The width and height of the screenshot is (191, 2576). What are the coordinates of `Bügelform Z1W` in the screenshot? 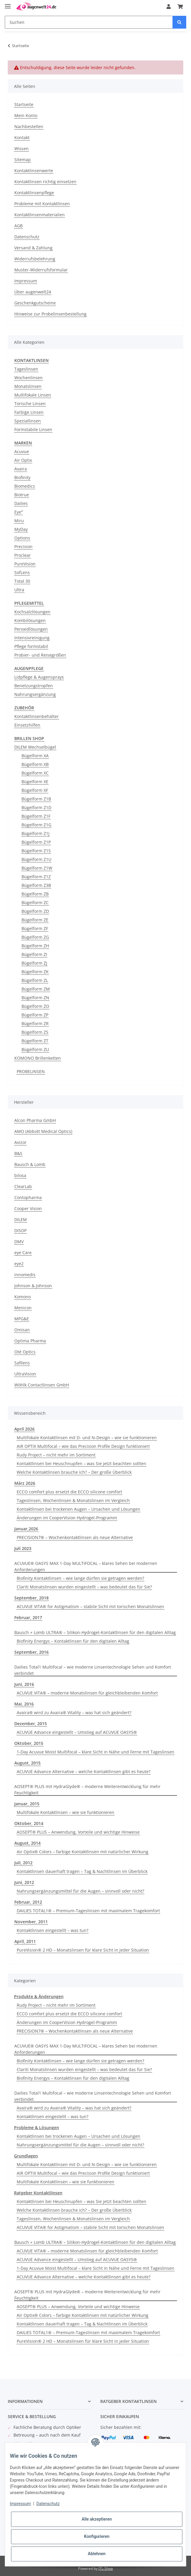 It's located at (36, 868).